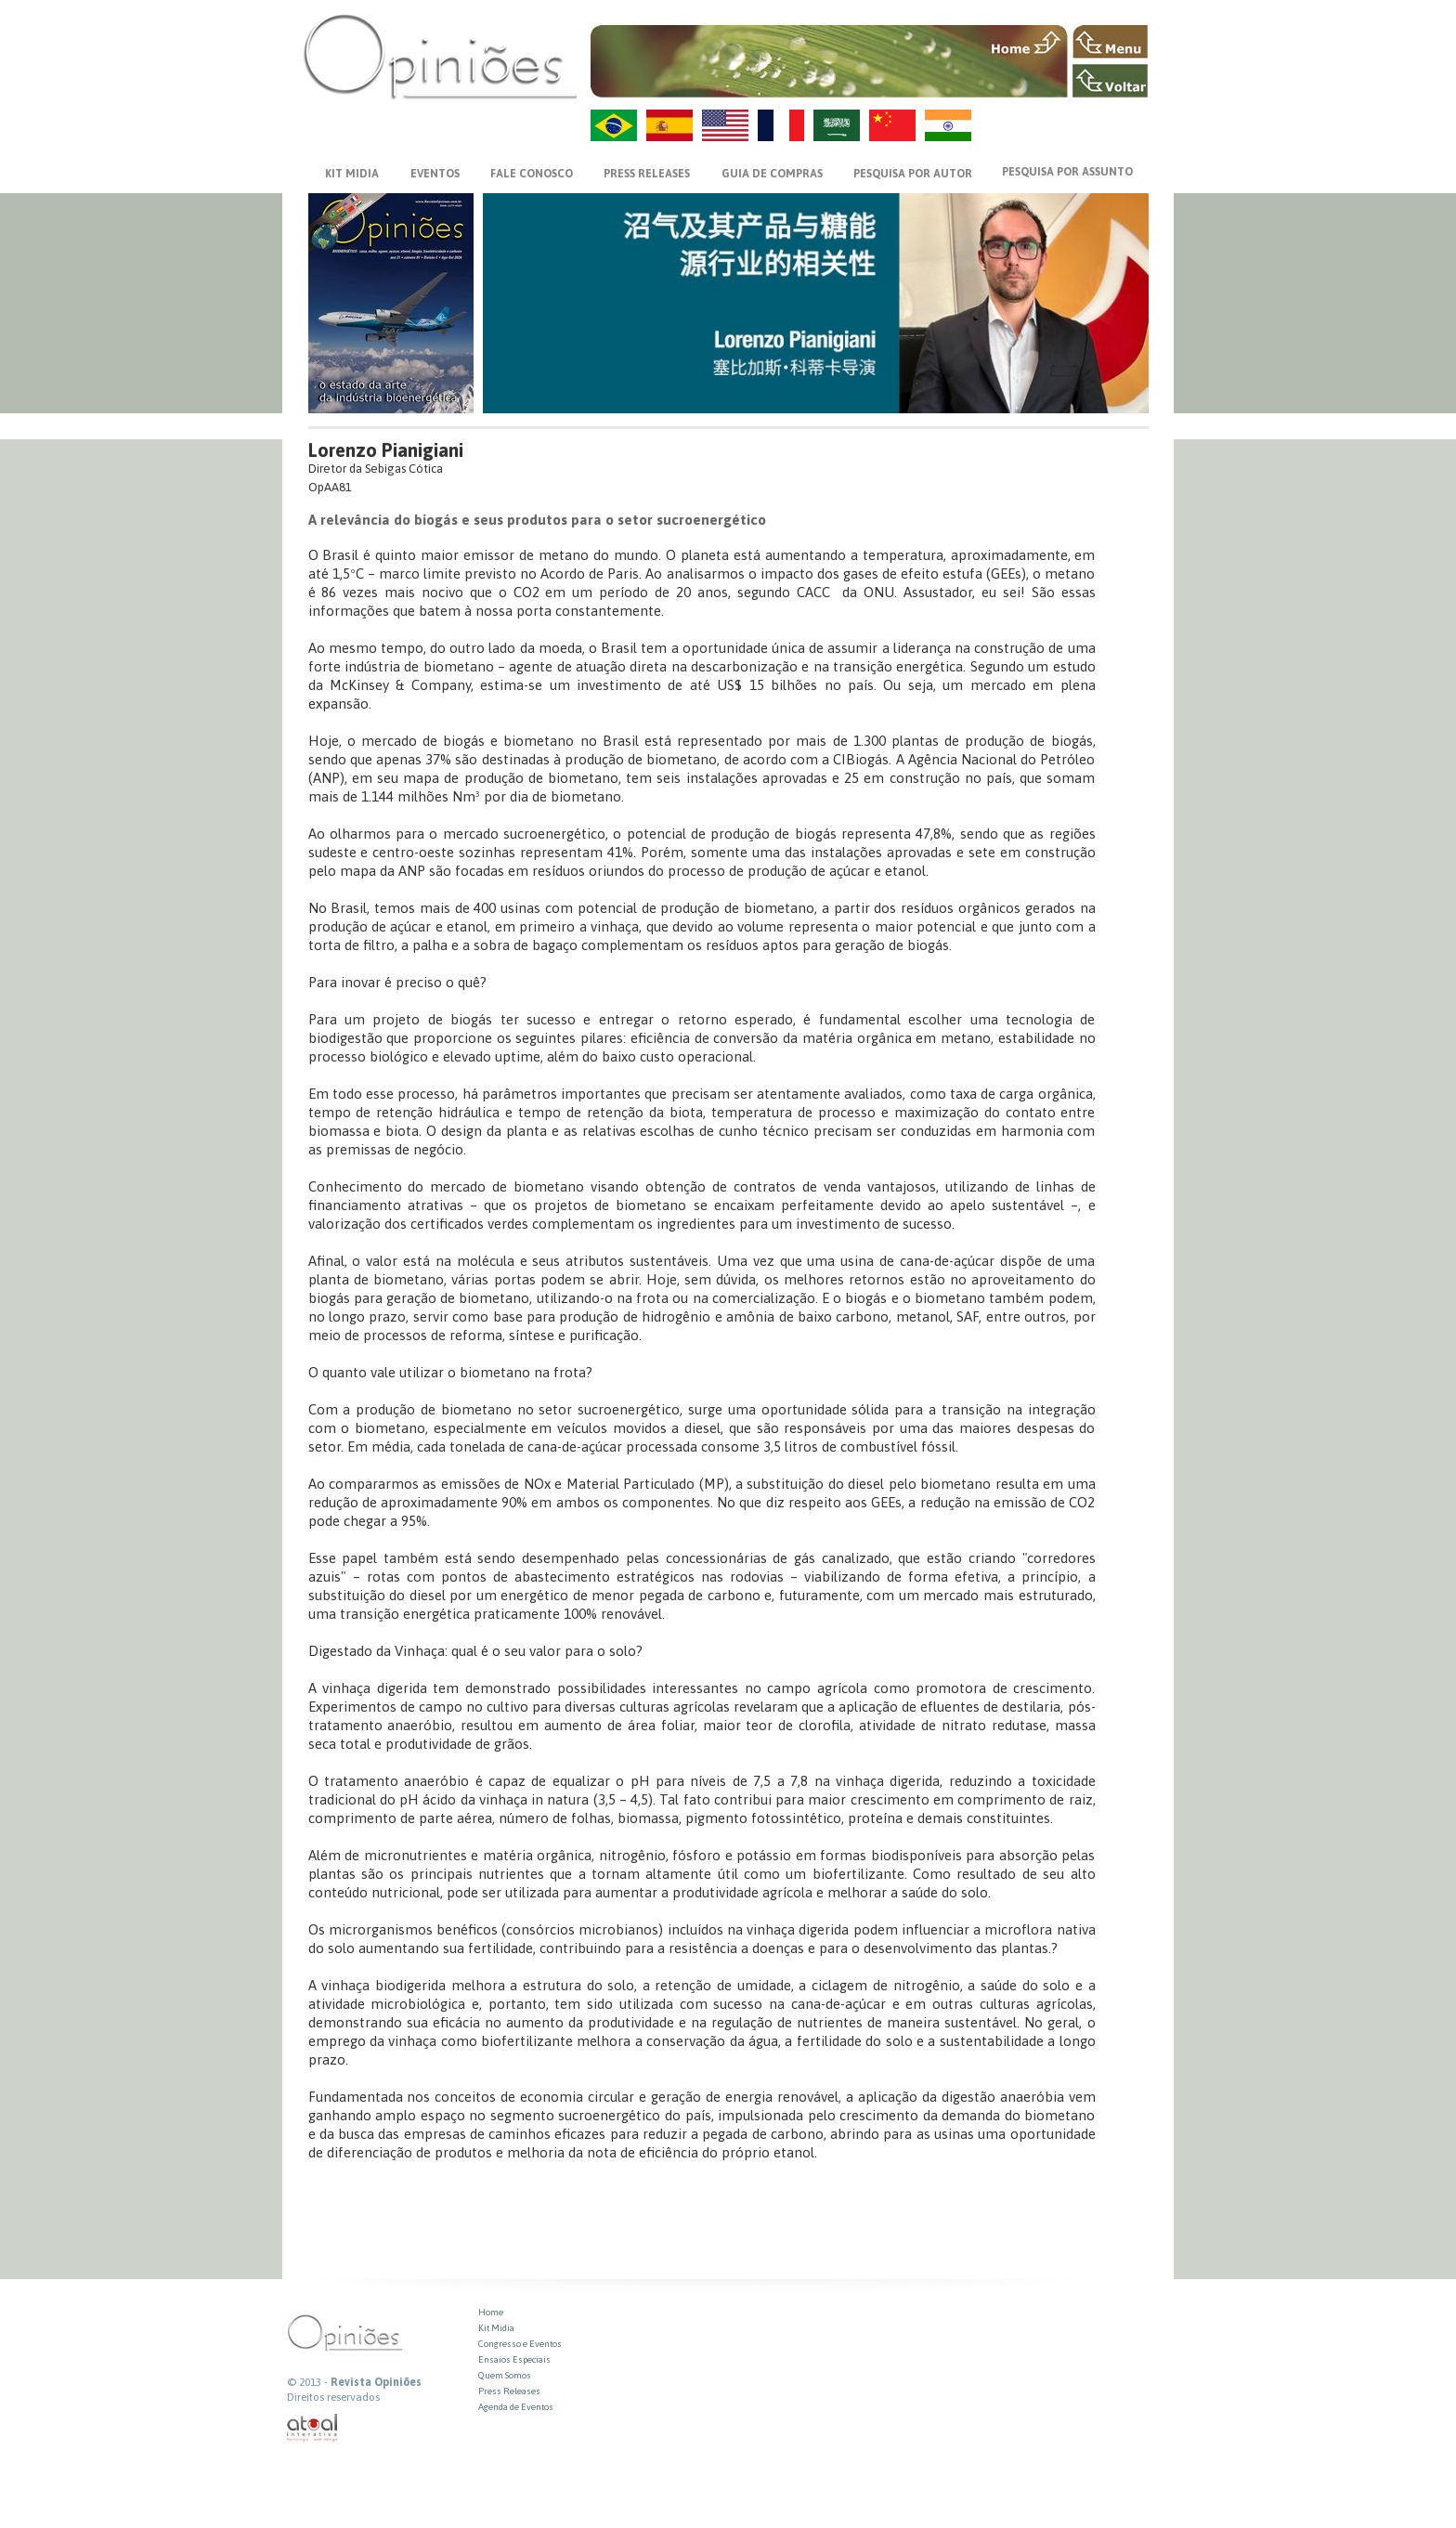 The image size is (1456, 2528). I want to click on GUIA DE COMPRAS, so click(772, 173).